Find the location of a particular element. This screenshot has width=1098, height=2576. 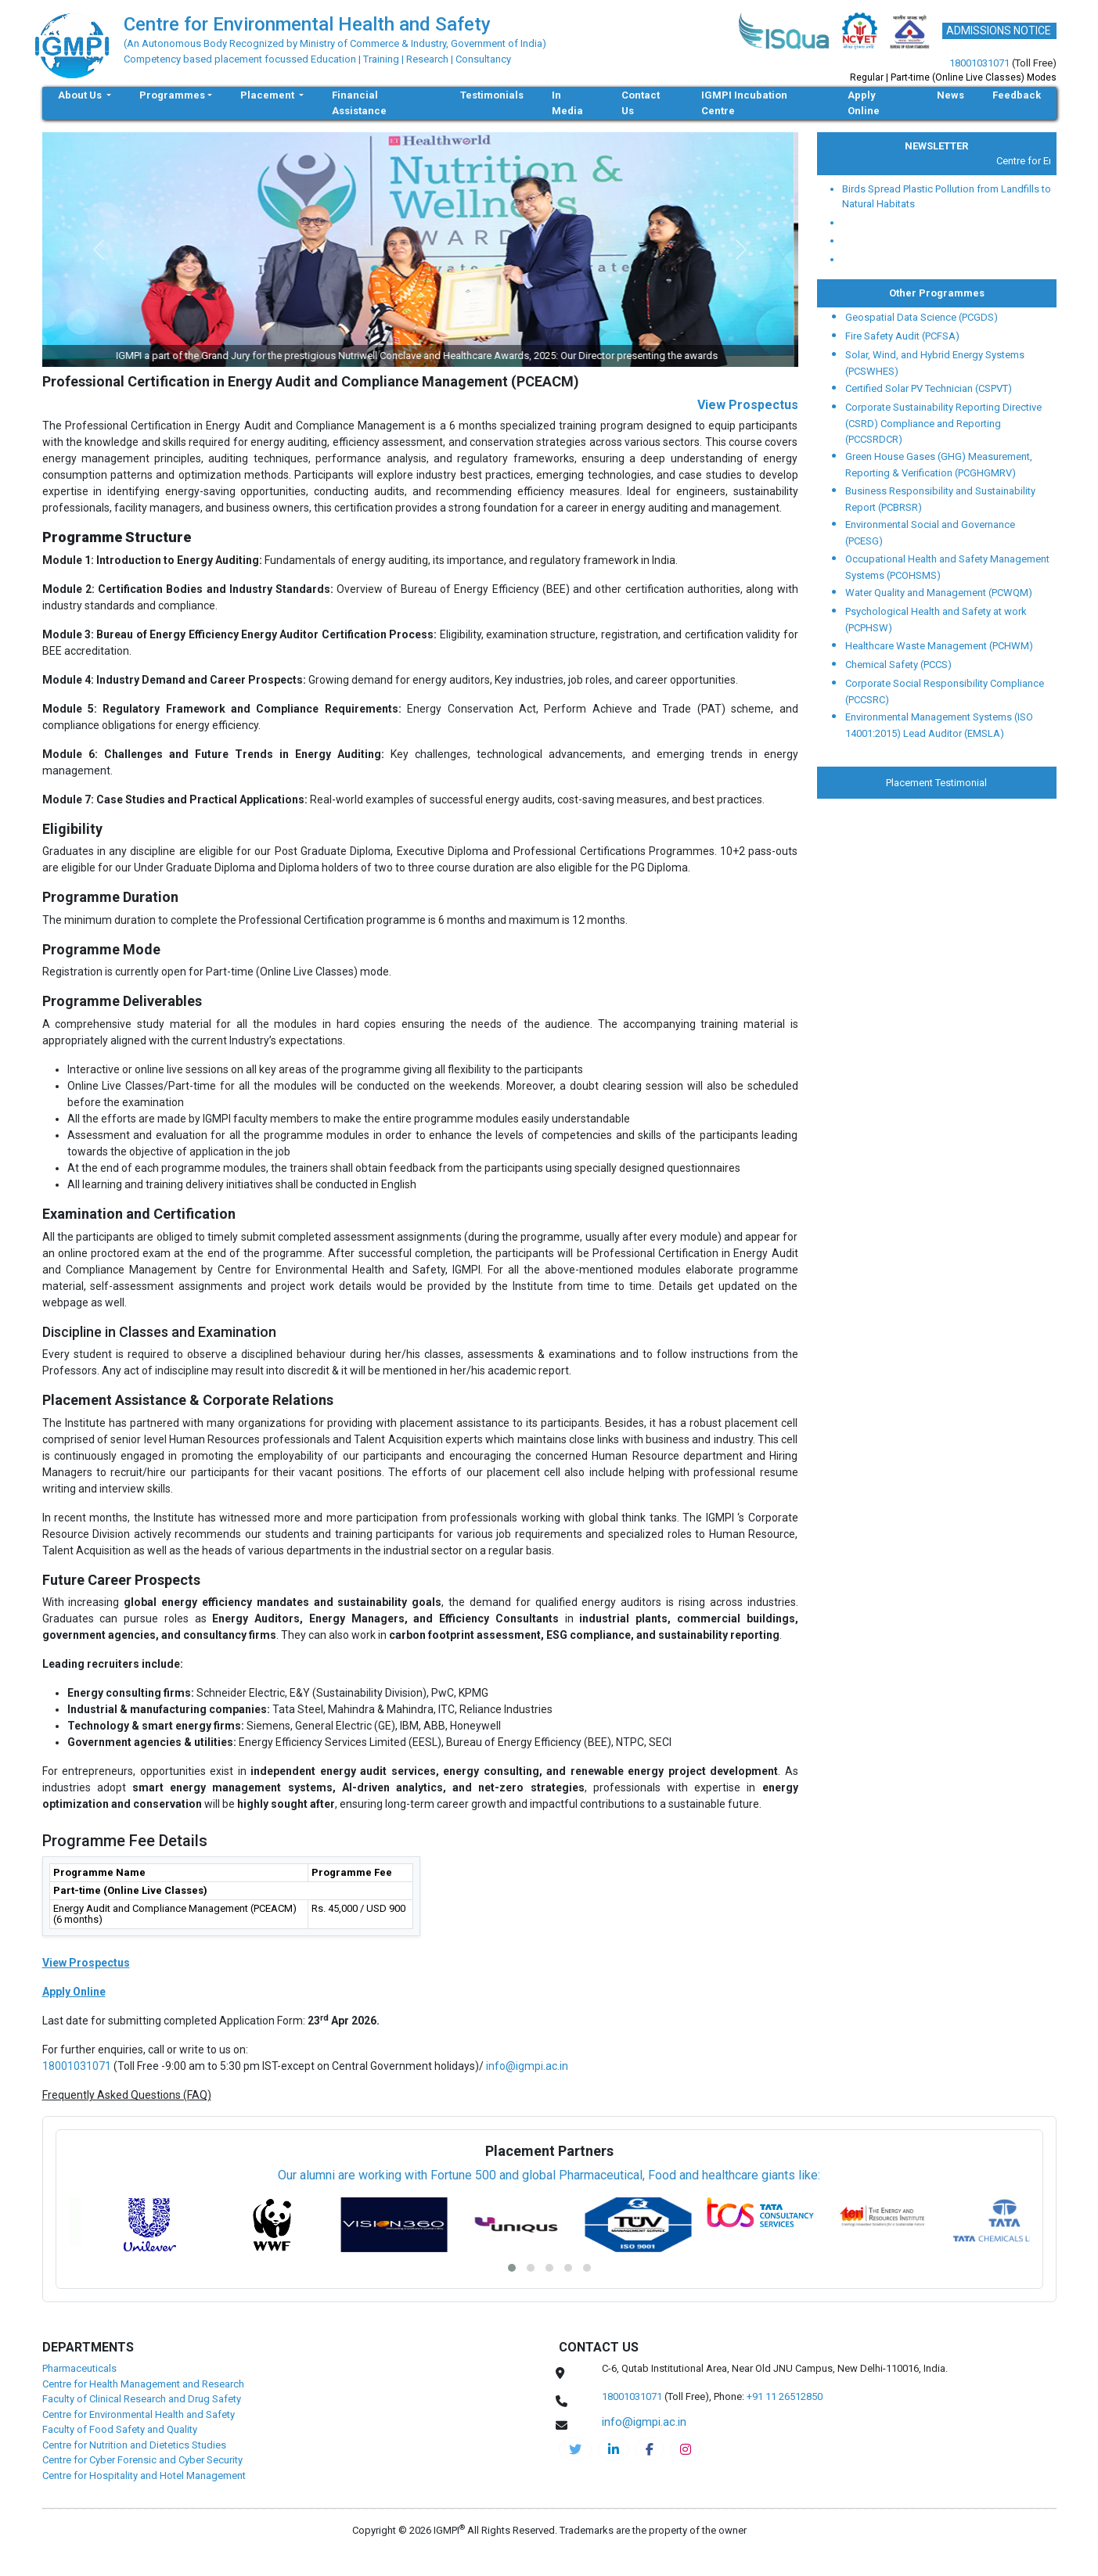

In Media is located at coordinates (567, 103).